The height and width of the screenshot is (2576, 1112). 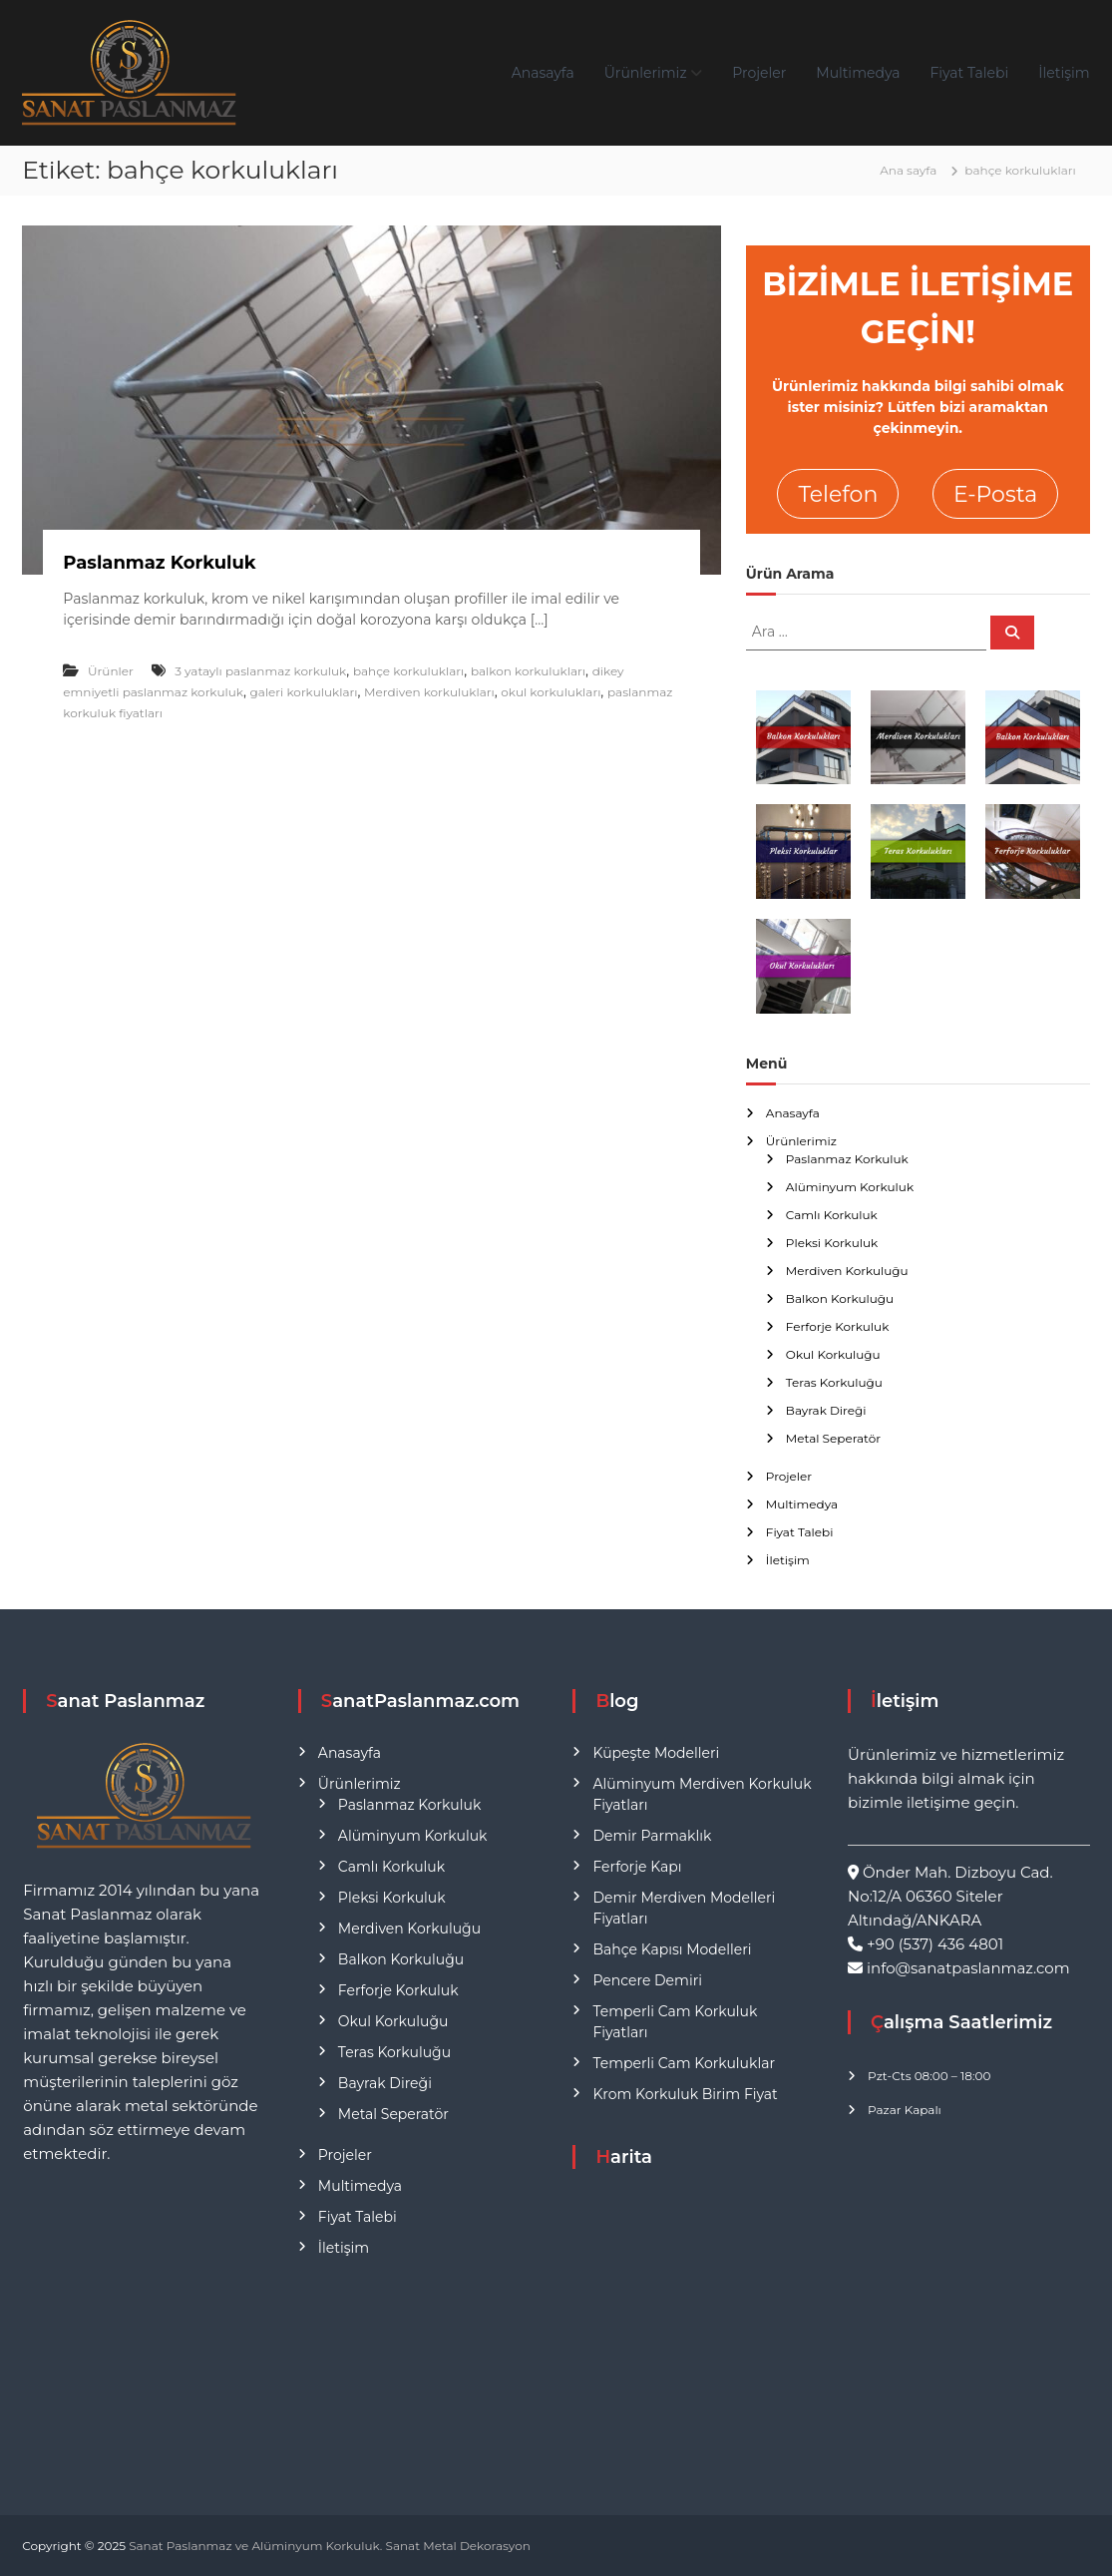 What do you see at coordinates (159, 563) in the screenshot?
I see `Paslanmaz Korkuluk` at bounding box center [159, 563].